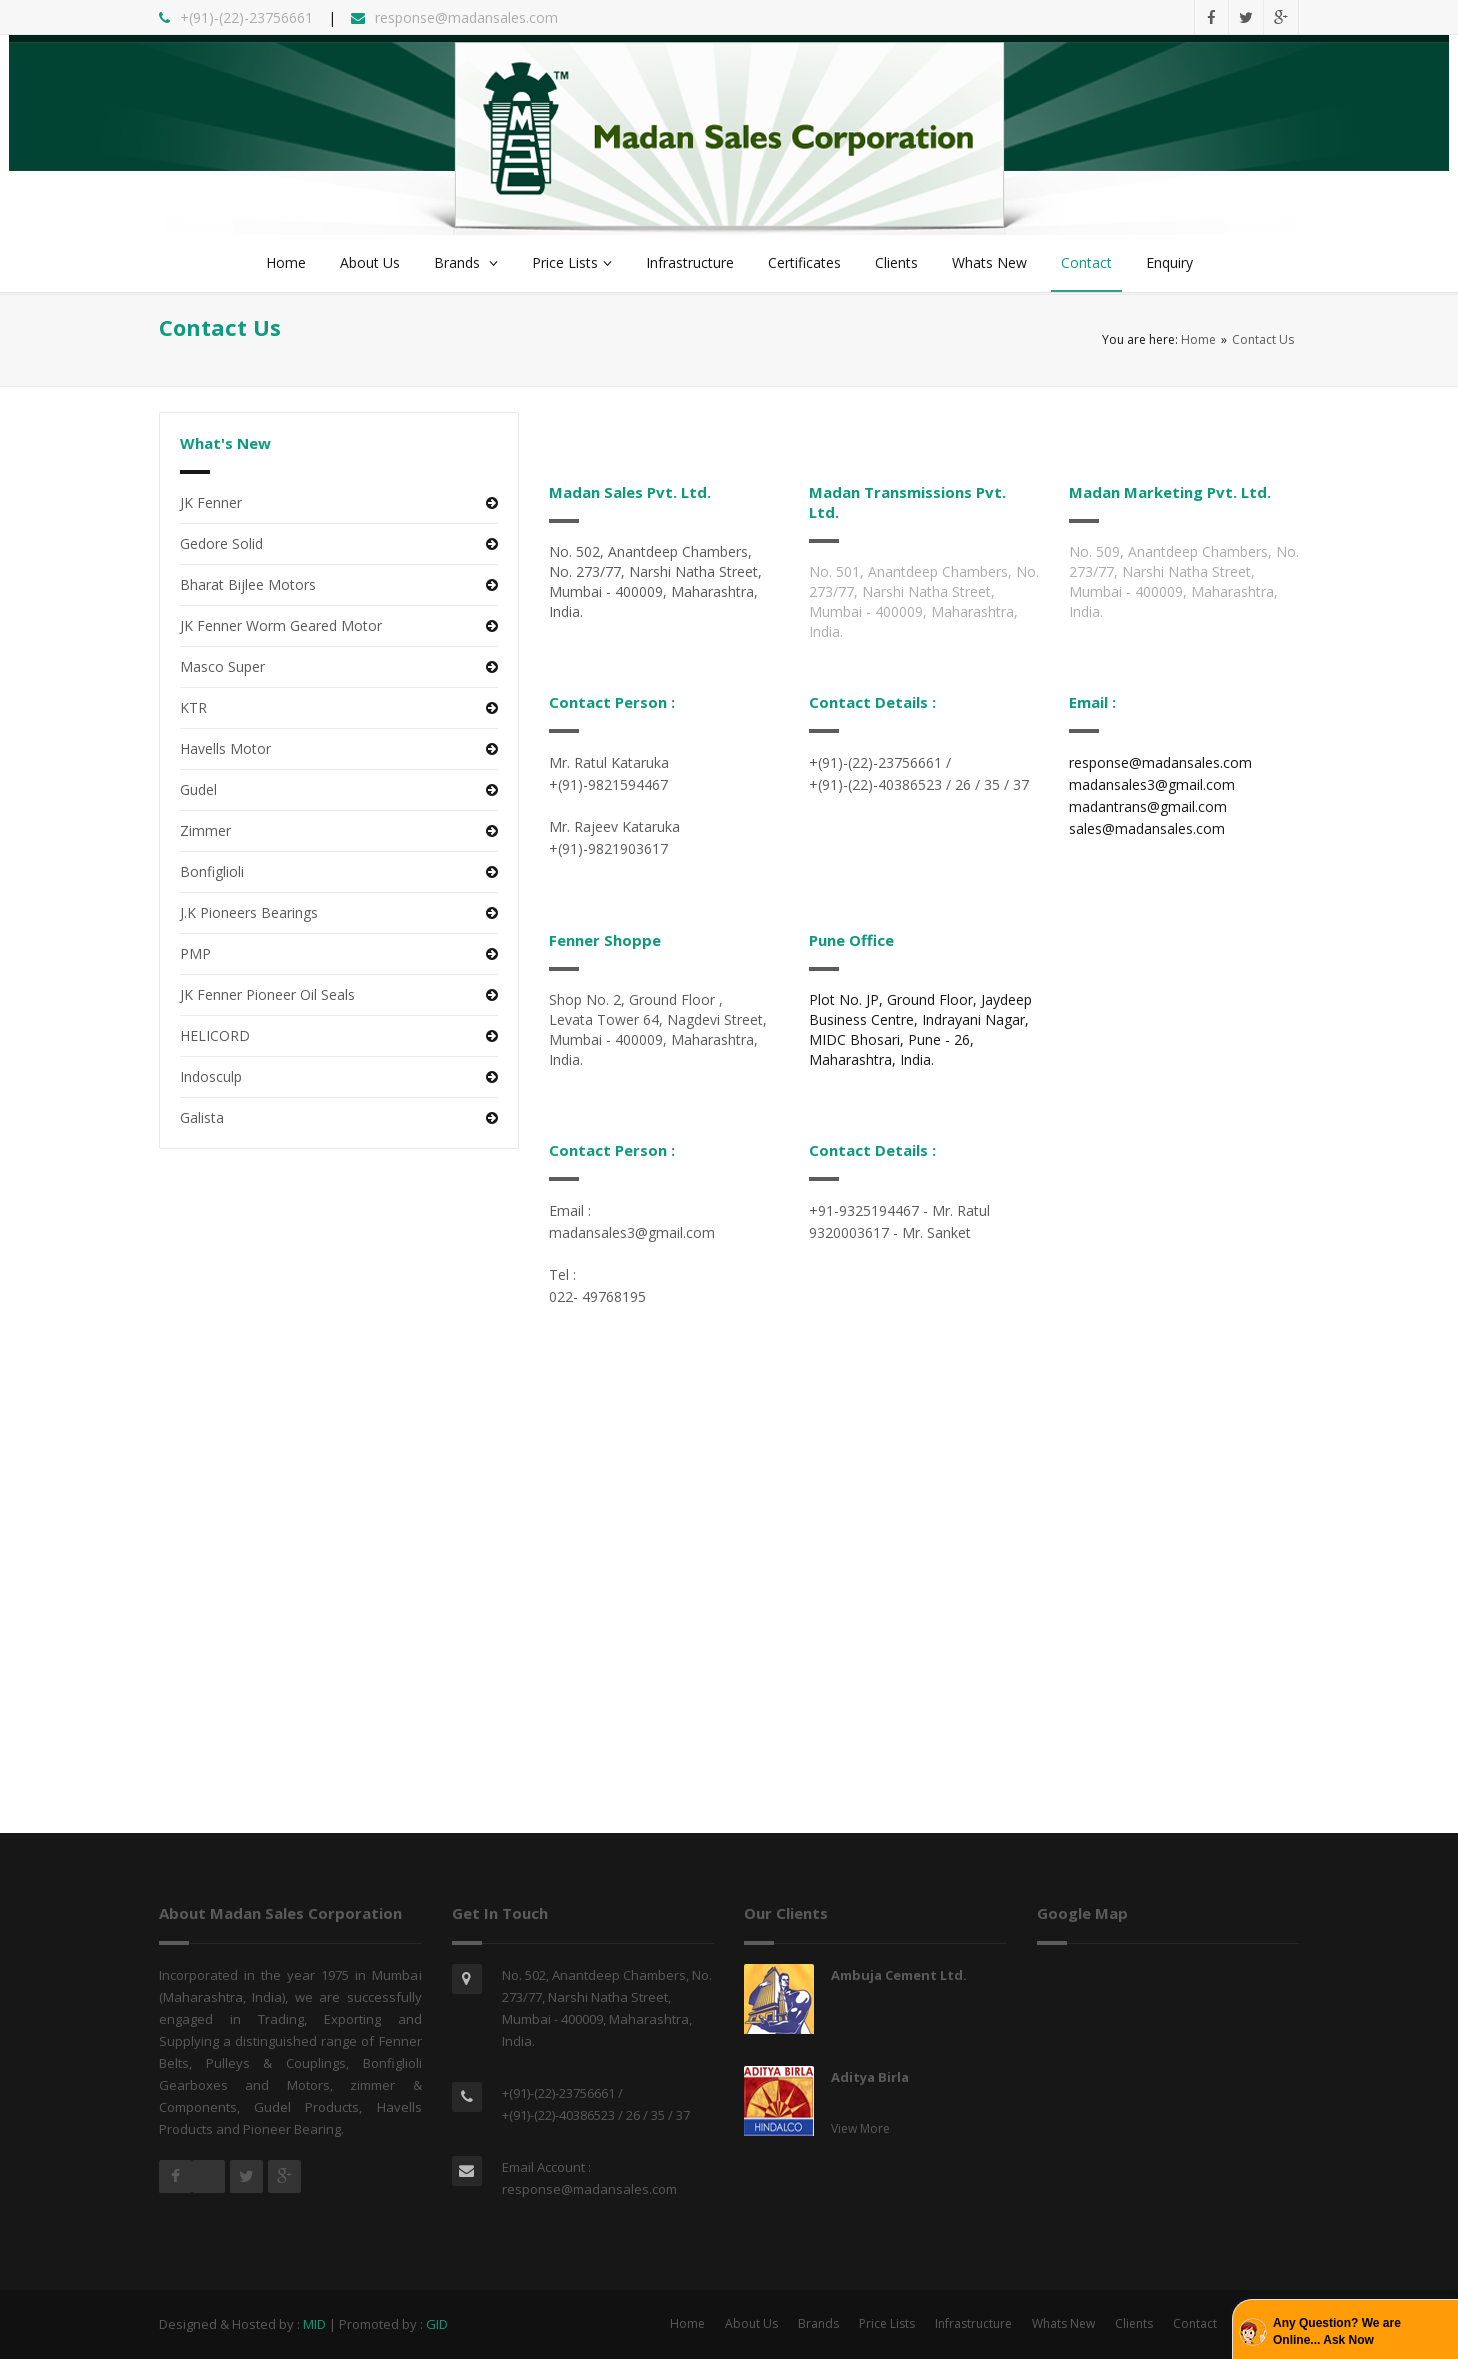  Describe the element at coordinates (248, 584) in the screenshot. I see `Bharat Bijlee Motors` at that location.